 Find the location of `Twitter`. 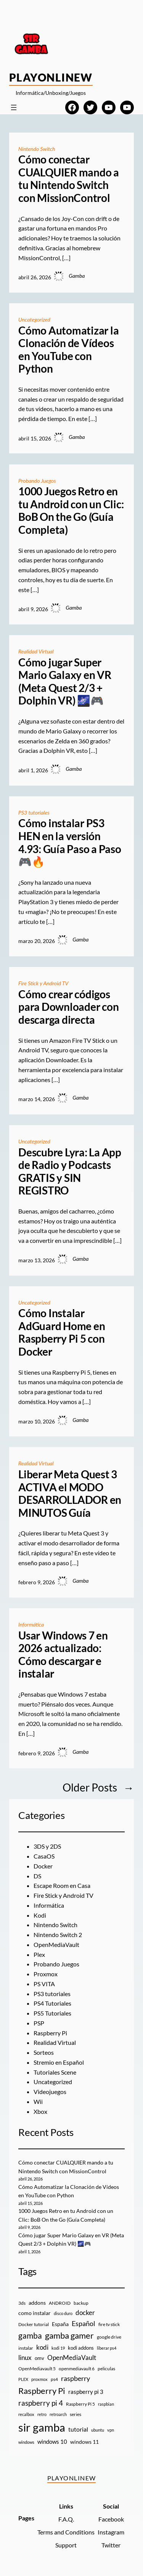

Twitter is located at coordinates (111, 2545).